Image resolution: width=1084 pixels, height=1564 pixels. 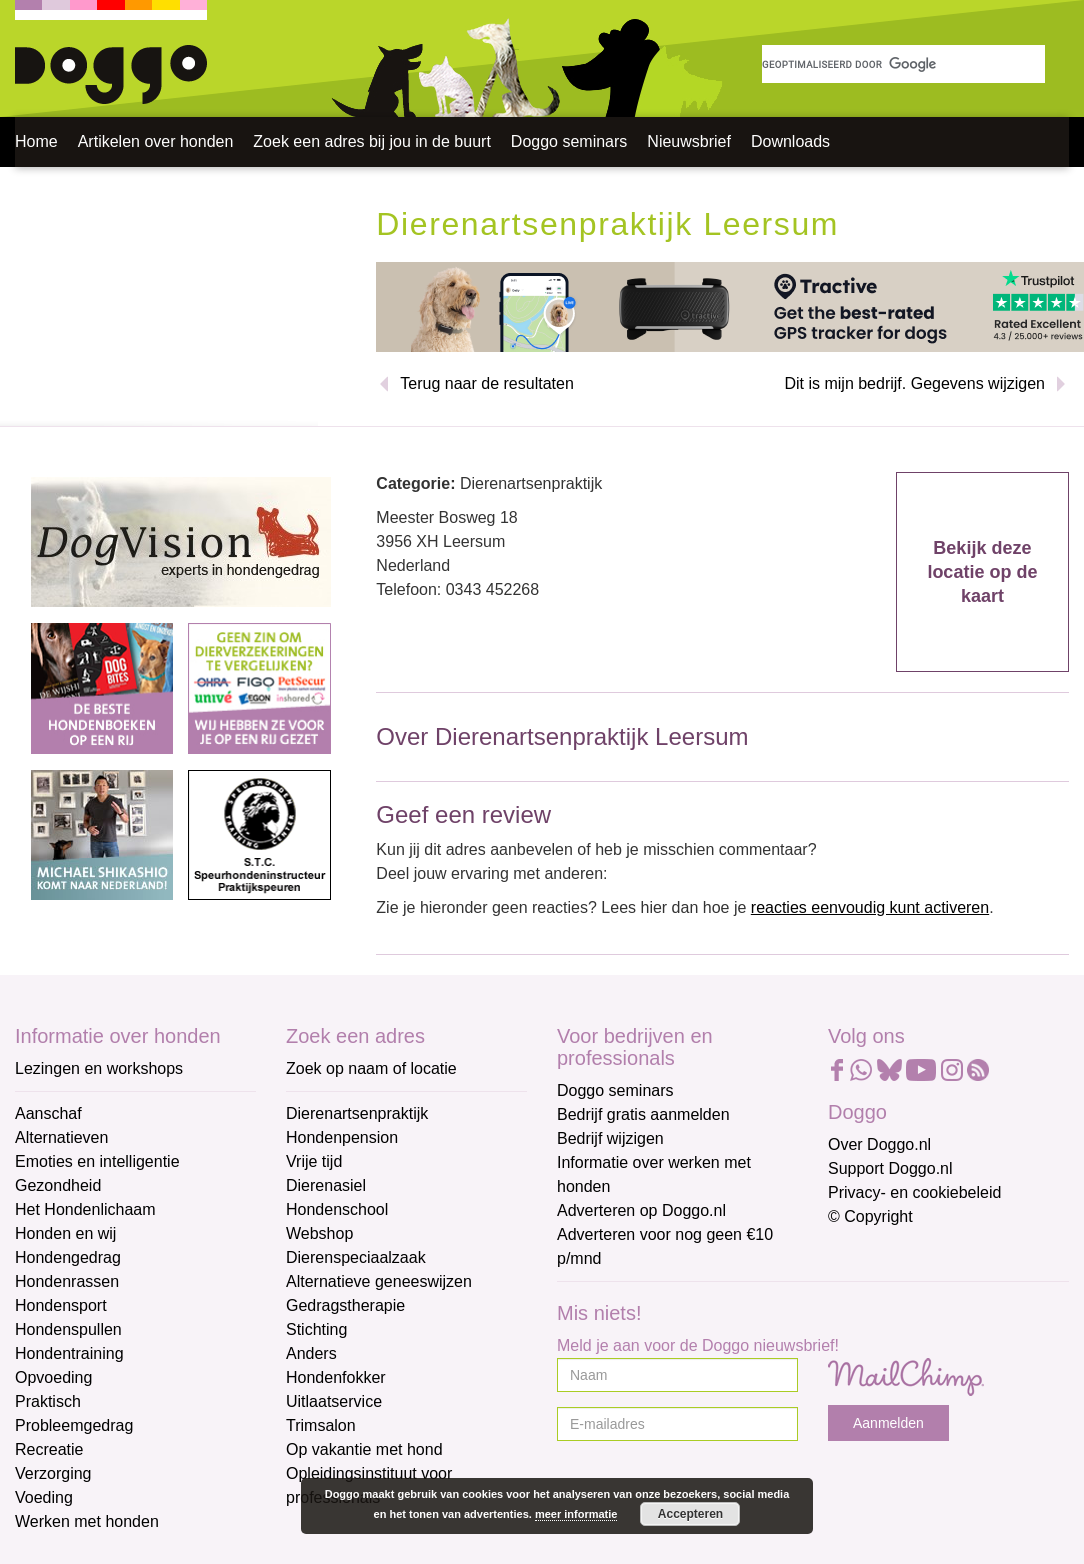 I want to click on Dierenasiel, so click(x=326, y=1185).